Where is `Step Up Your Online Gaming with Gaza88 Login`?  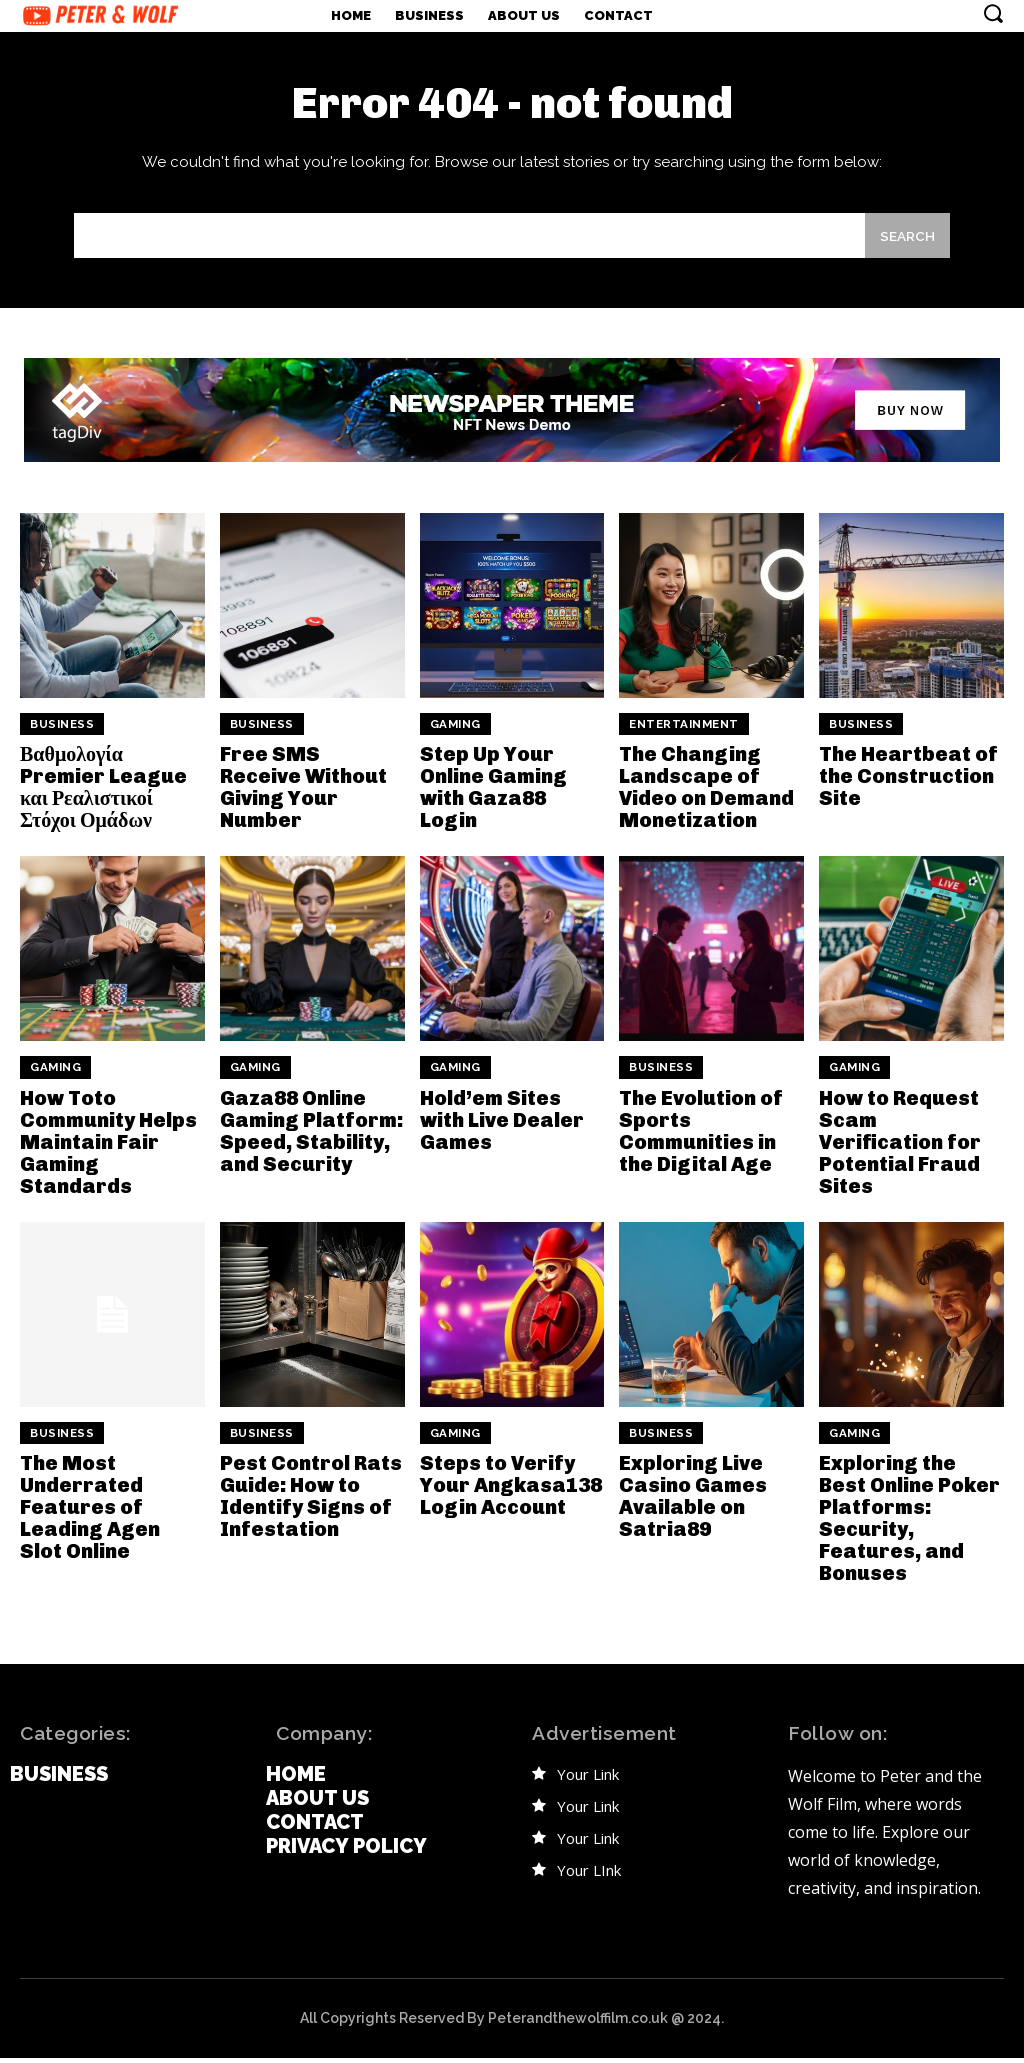 Step Up Your Online Gaming with Gaza88 Login is located at coordinates (493, 795).